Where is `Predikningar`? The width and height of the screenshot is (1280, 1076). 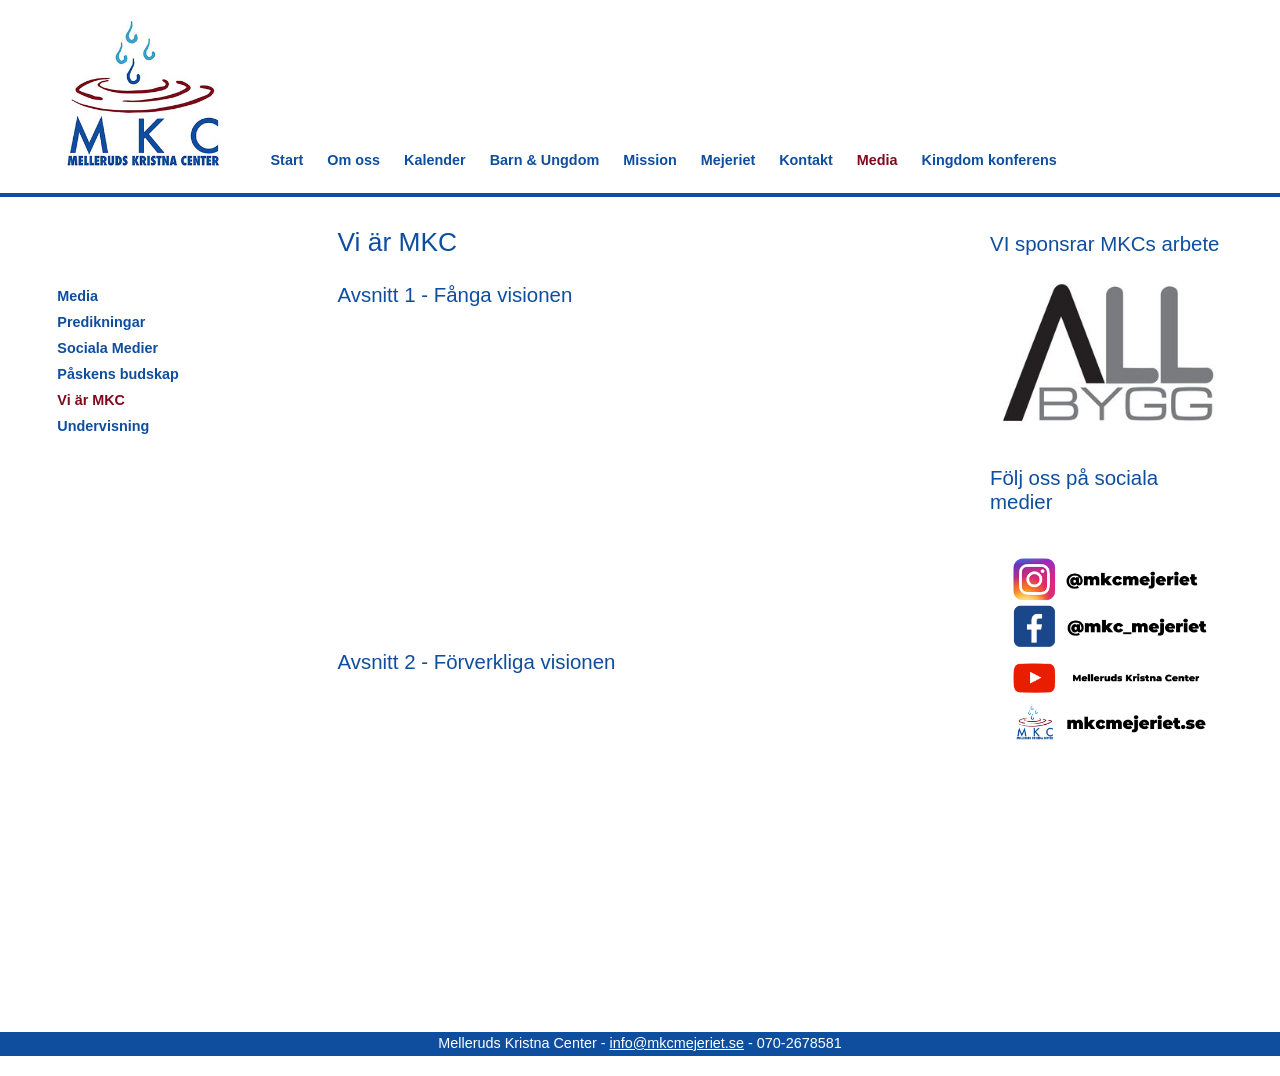 Predikningar is located at coordinates (101, 322).